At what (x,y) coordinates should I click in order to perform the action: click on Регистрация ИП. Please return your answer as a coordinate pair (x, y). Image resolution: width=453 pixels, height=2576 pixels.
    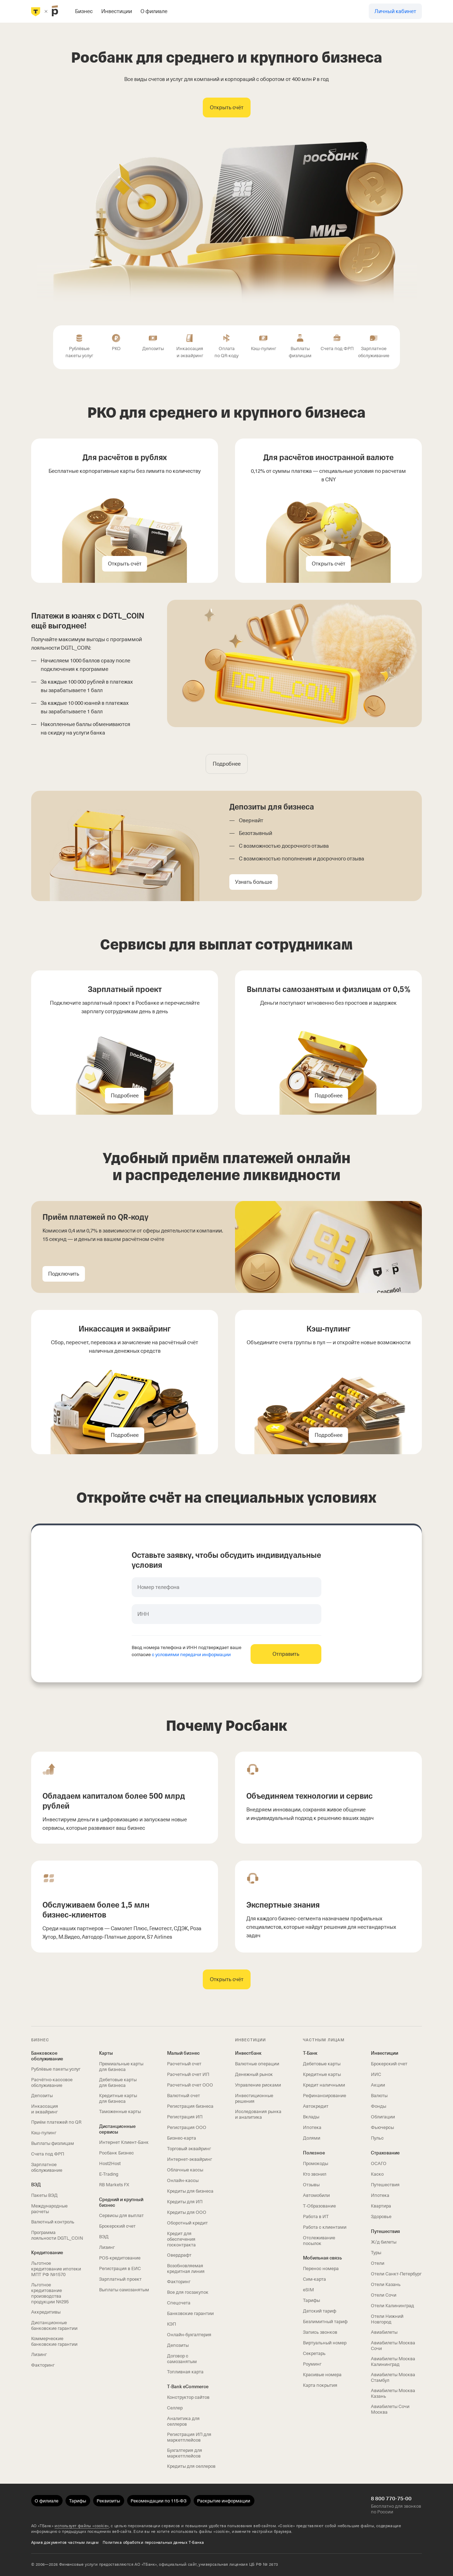
    Looking at the image, I should click on (184, 2116).